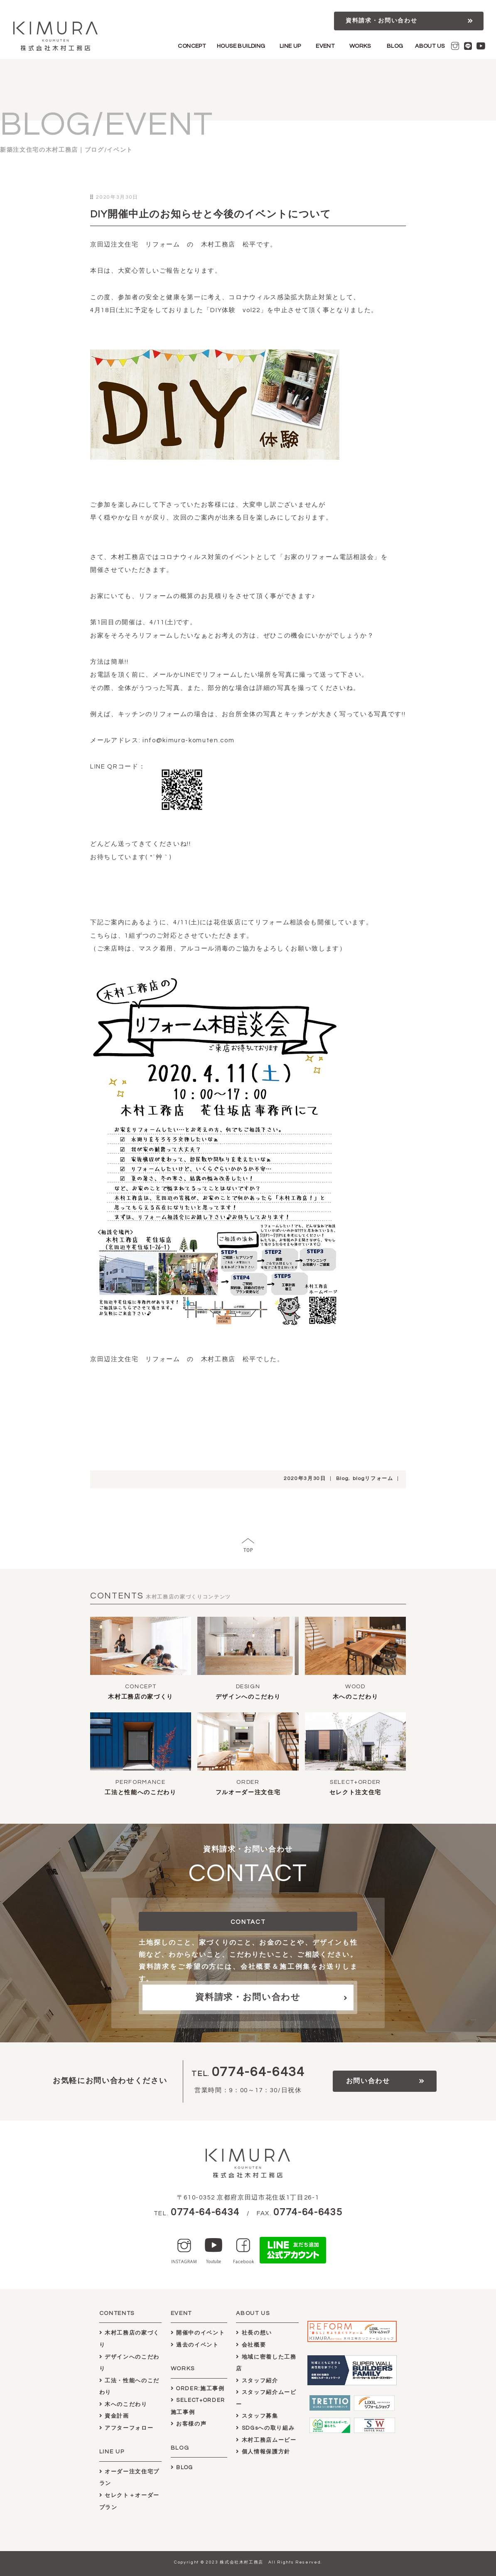  I want to click on Blog, so click(342, 1478).